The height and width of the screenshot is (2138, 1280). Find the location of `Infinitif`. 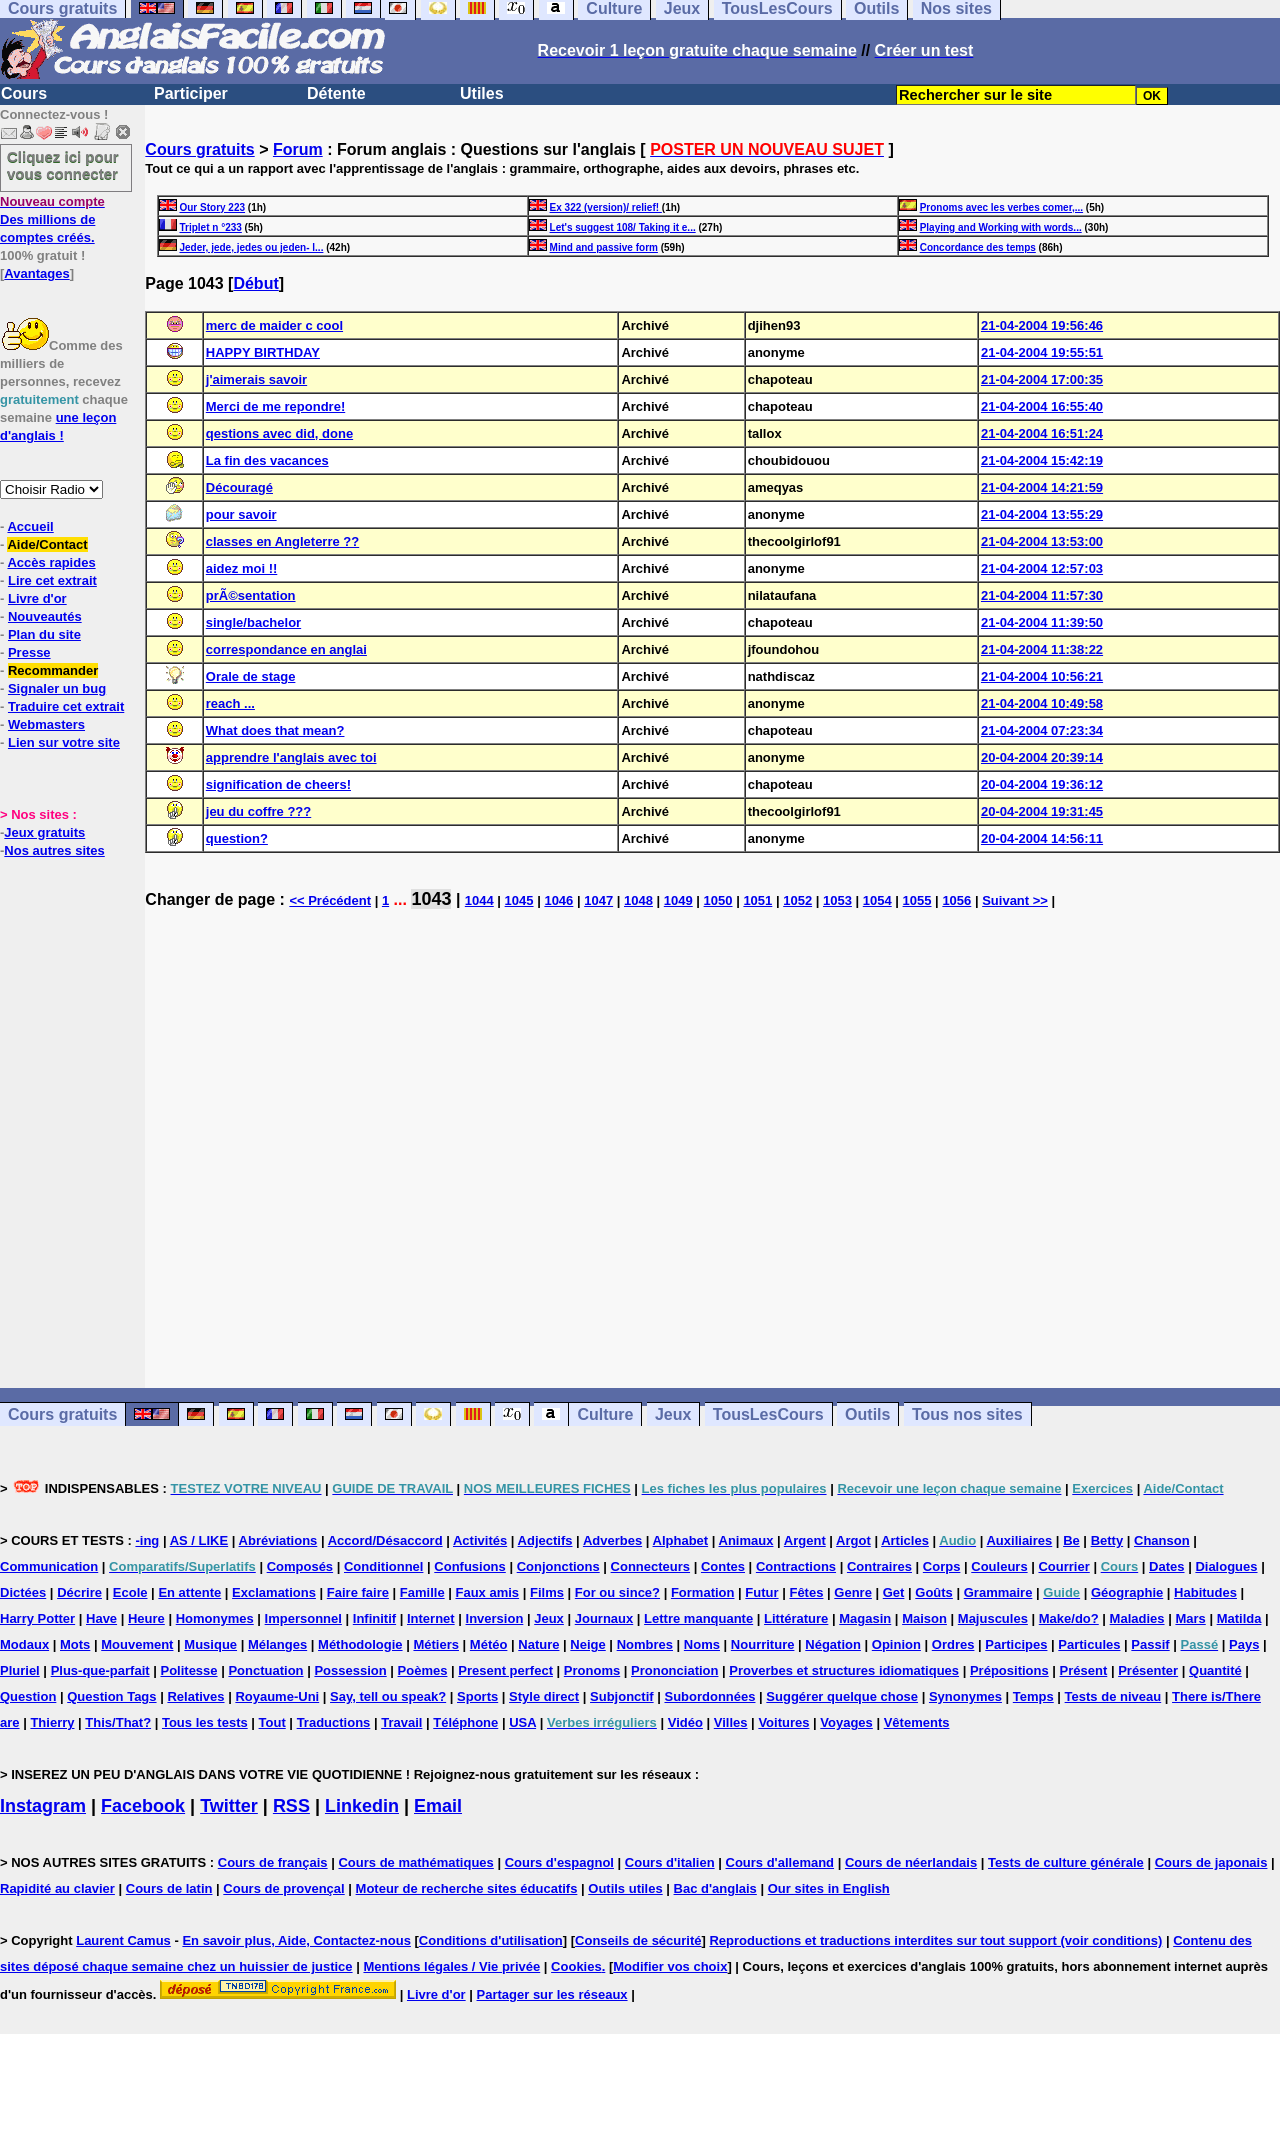

Infinitif is located at coordinates (374, 1618).